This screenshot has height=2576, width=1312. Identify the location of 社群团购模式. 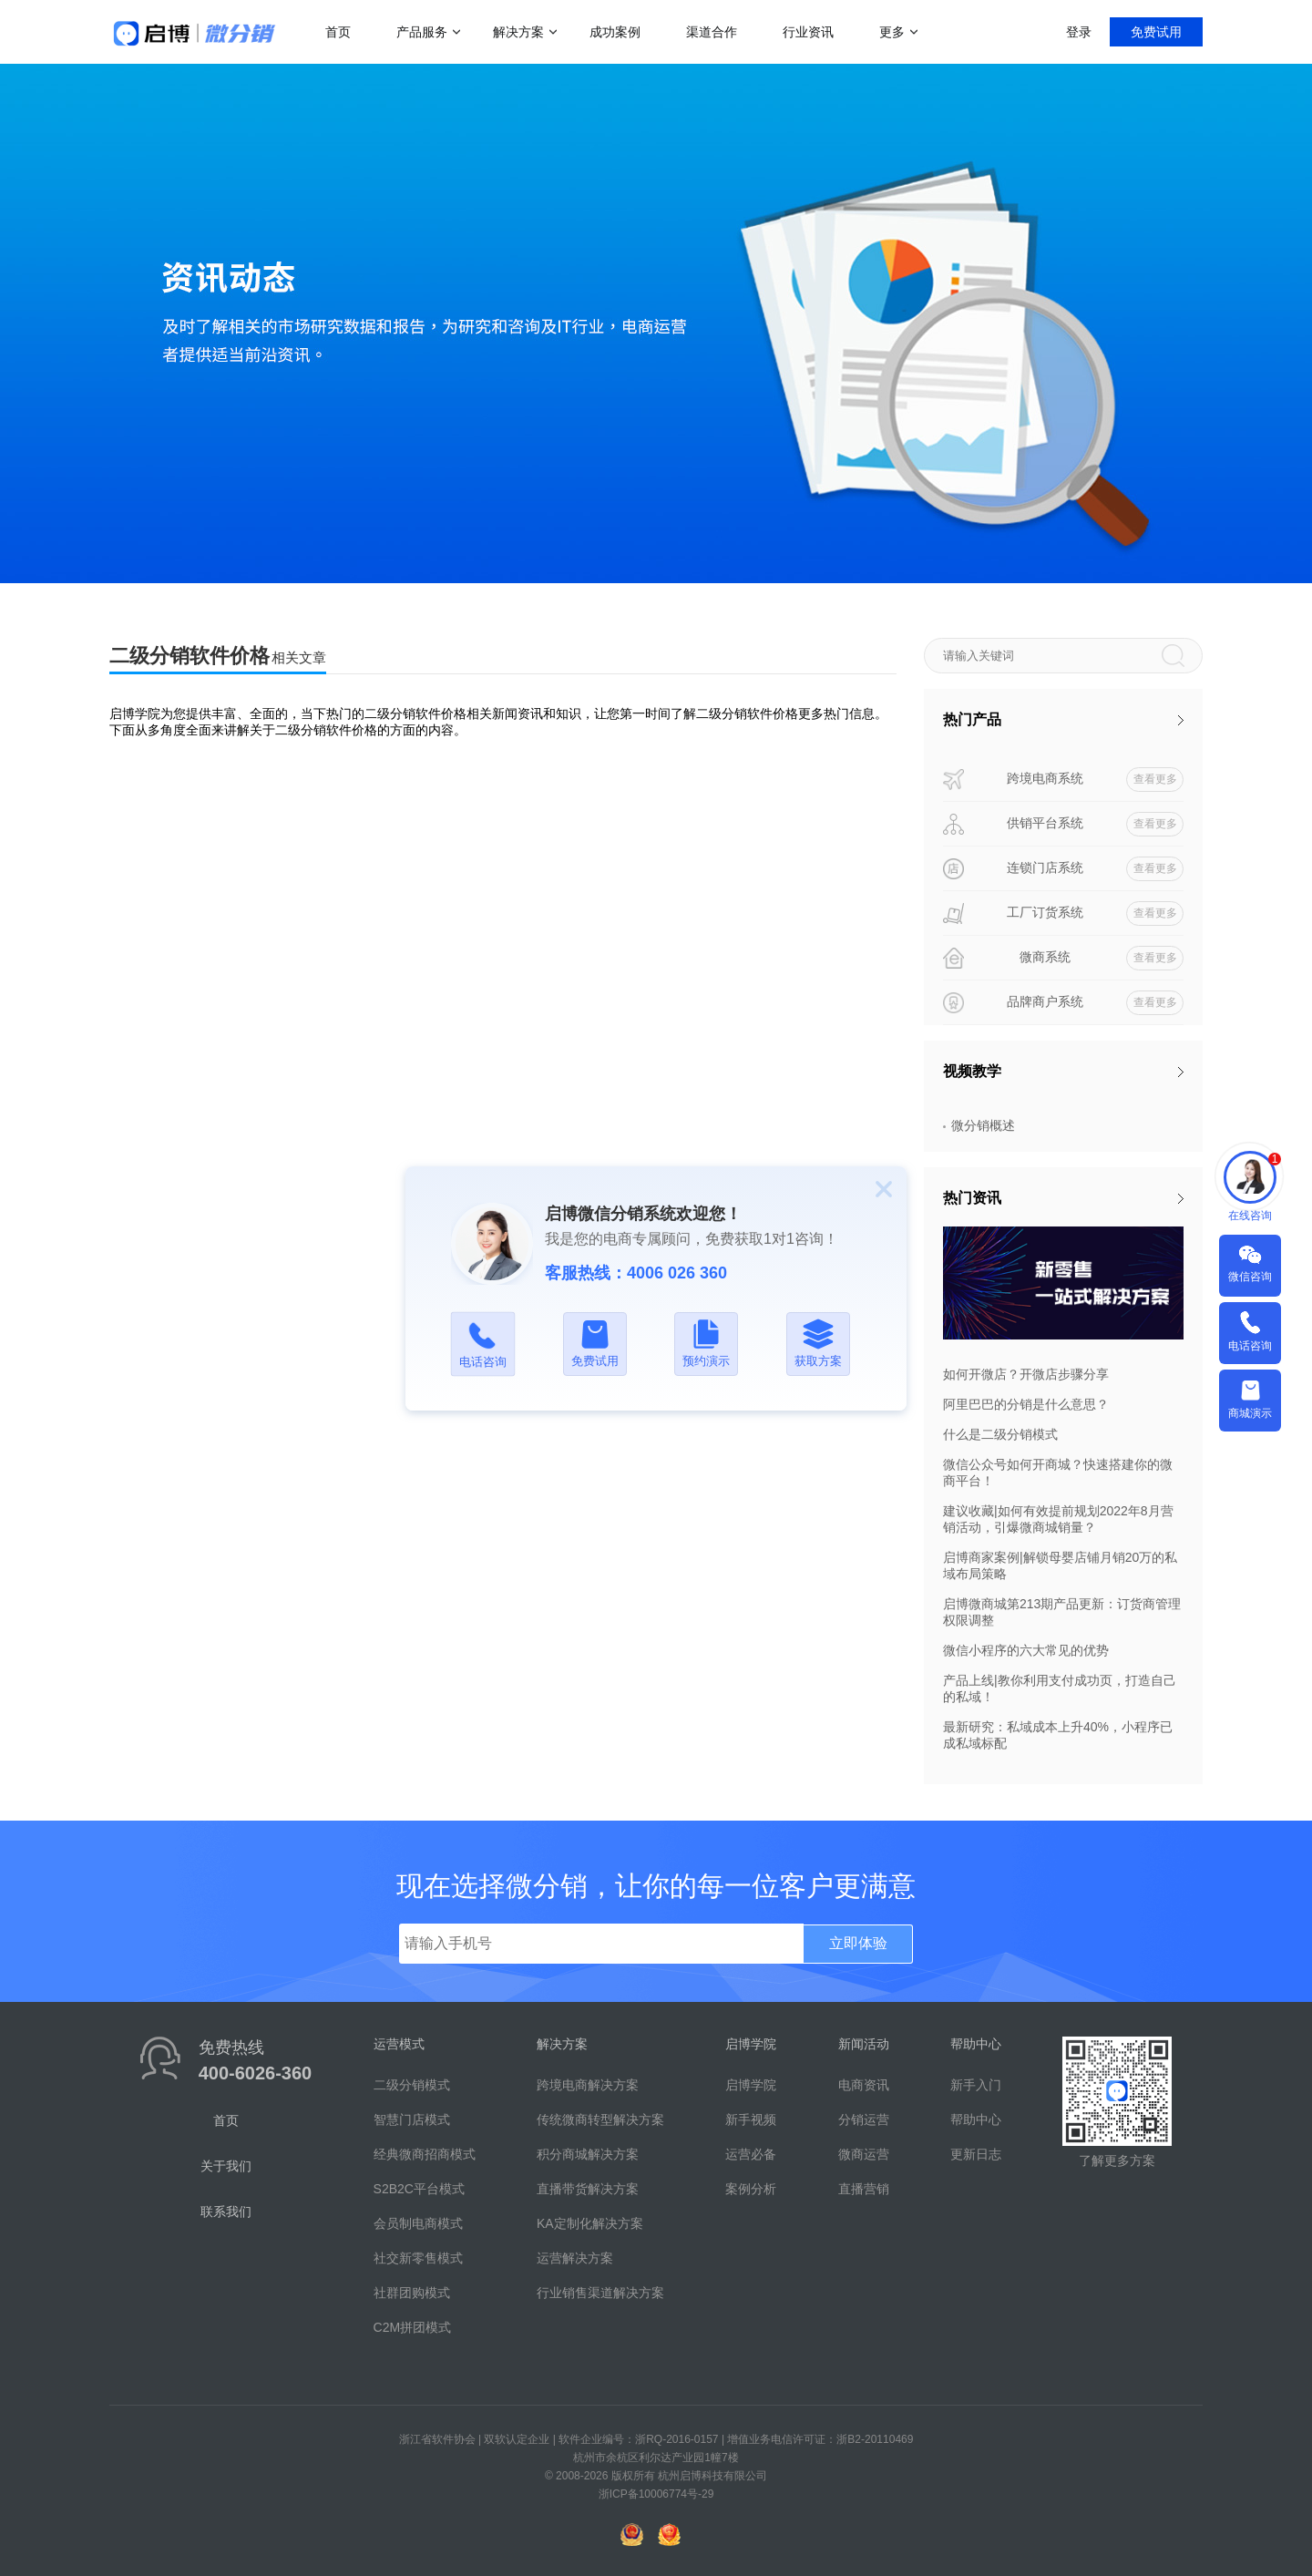
(412, 2292).